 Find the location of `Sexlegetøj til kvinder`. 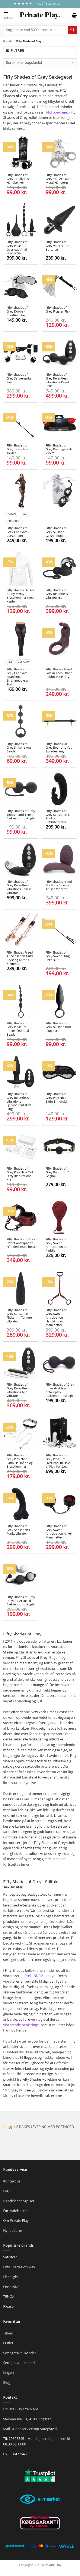

Sexlegetøj til kvinder is located at coordinates (19, 2358).